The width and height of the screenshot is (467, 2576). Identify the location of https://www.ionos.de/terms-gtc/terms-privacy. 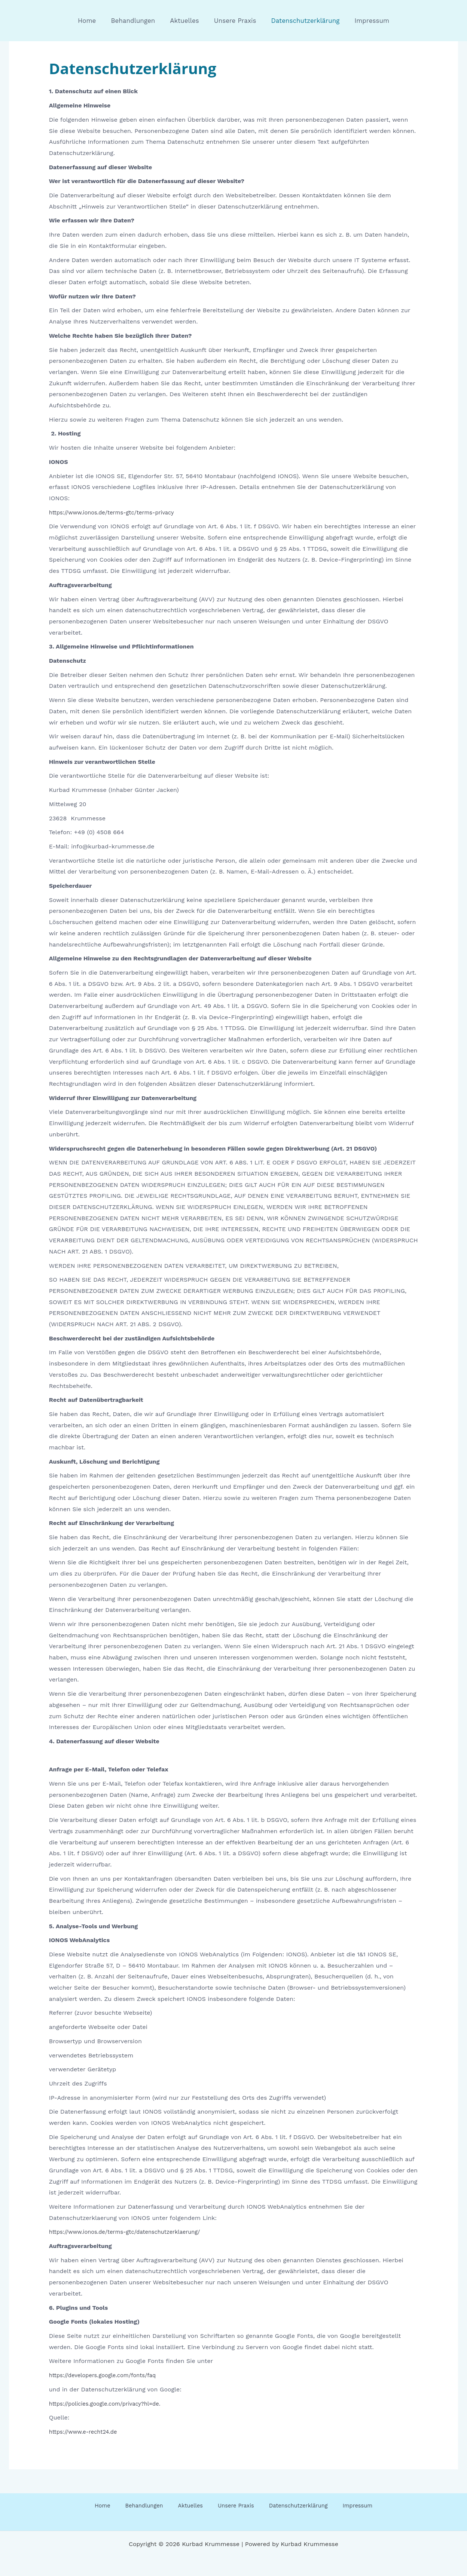
(117, 512).